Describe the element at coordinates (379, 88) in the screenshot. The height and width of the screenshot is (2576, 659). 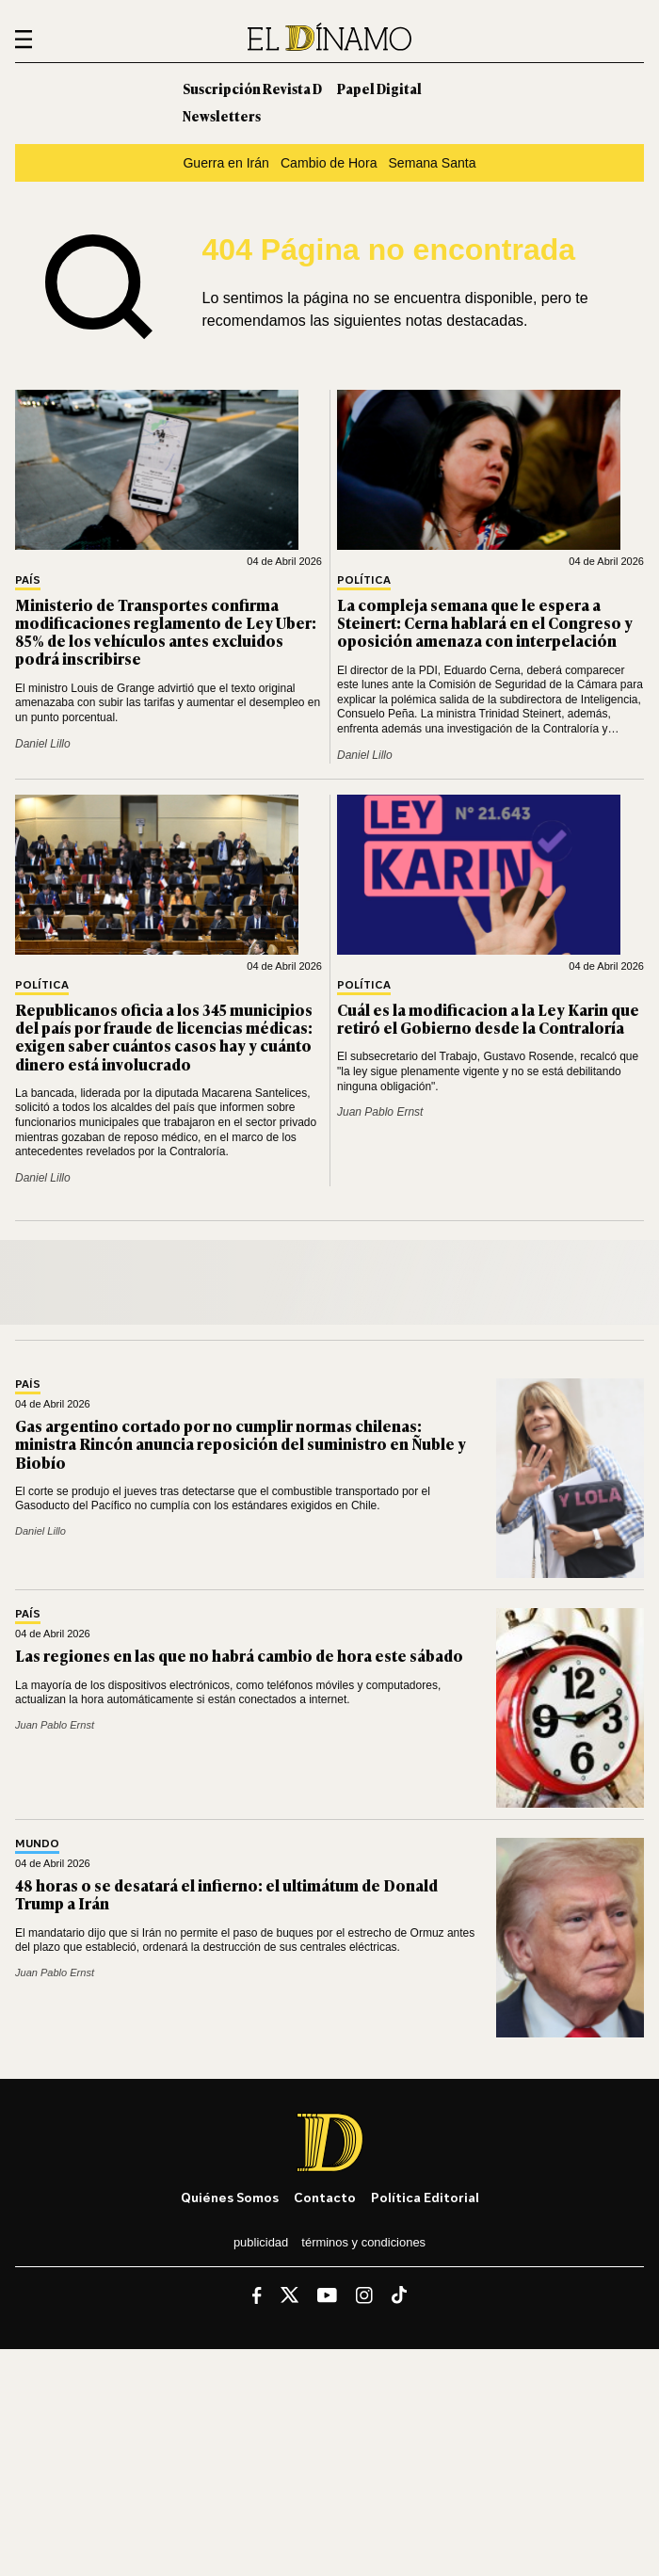
I see `Papel Digital` at that location.